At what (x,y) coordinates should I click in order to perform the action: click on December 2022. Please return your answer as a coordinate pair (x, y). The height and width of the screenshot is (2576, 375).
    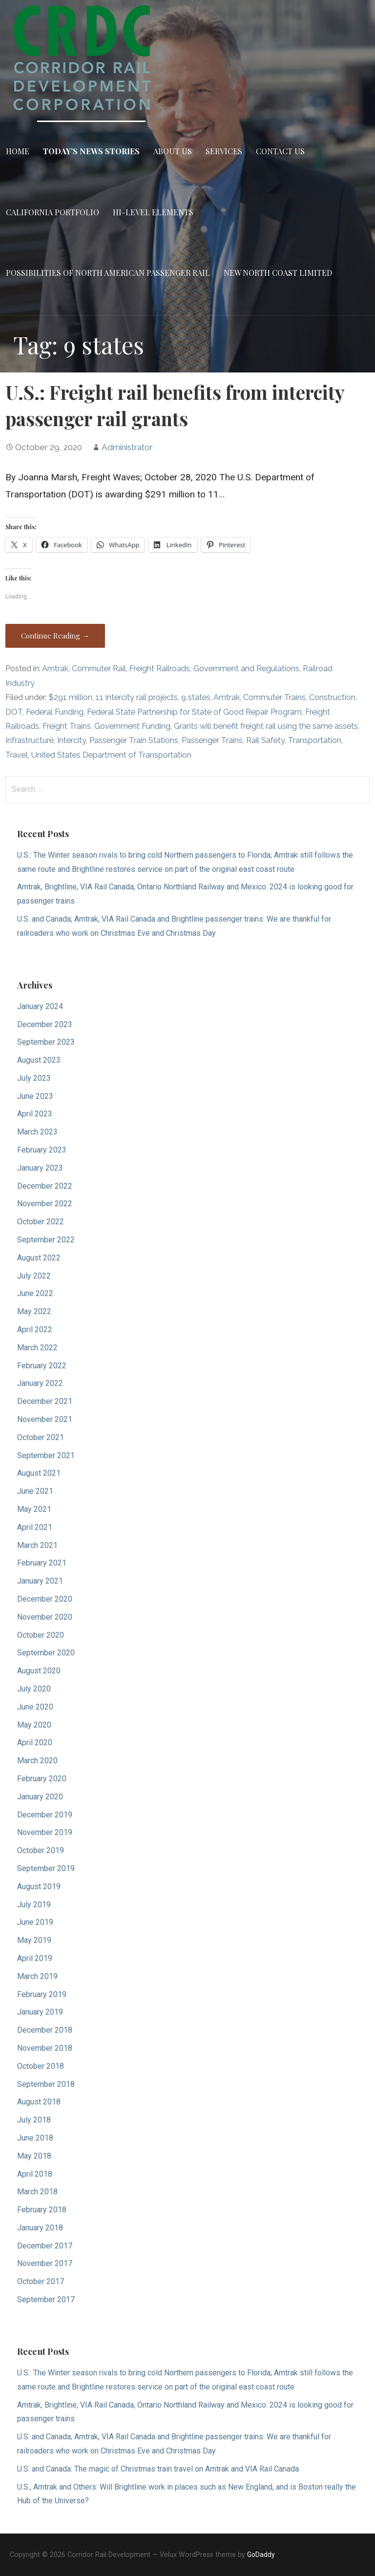
    Looking at the image, I should click on (44, 1186).